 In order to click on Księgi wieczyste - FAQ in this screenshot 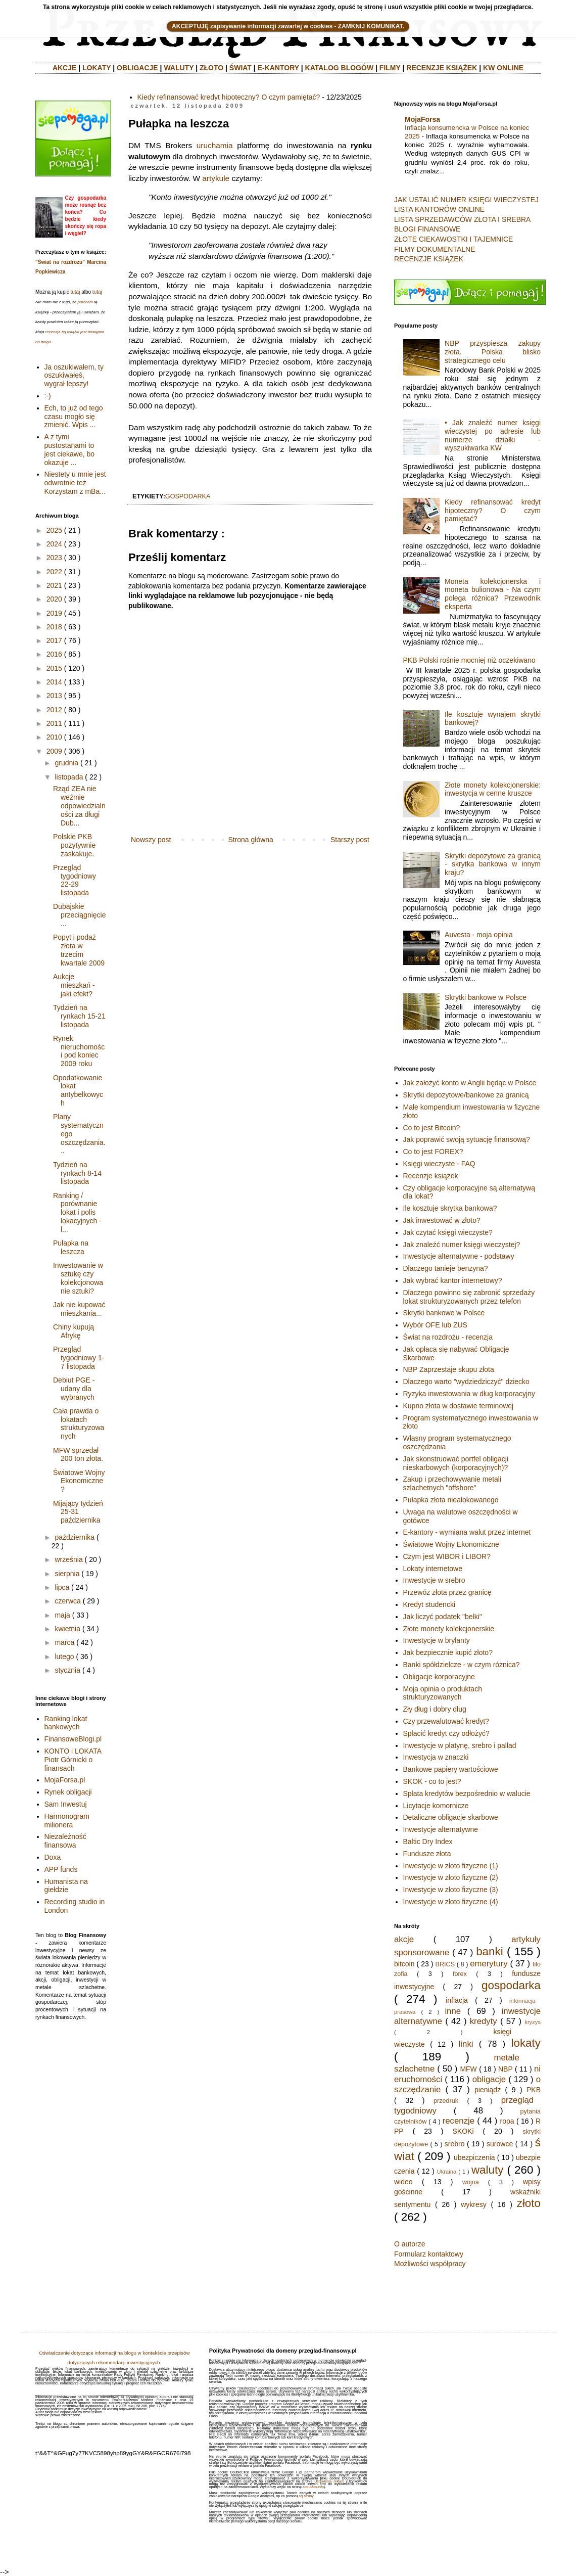, I will do `click(439, 1164)`.